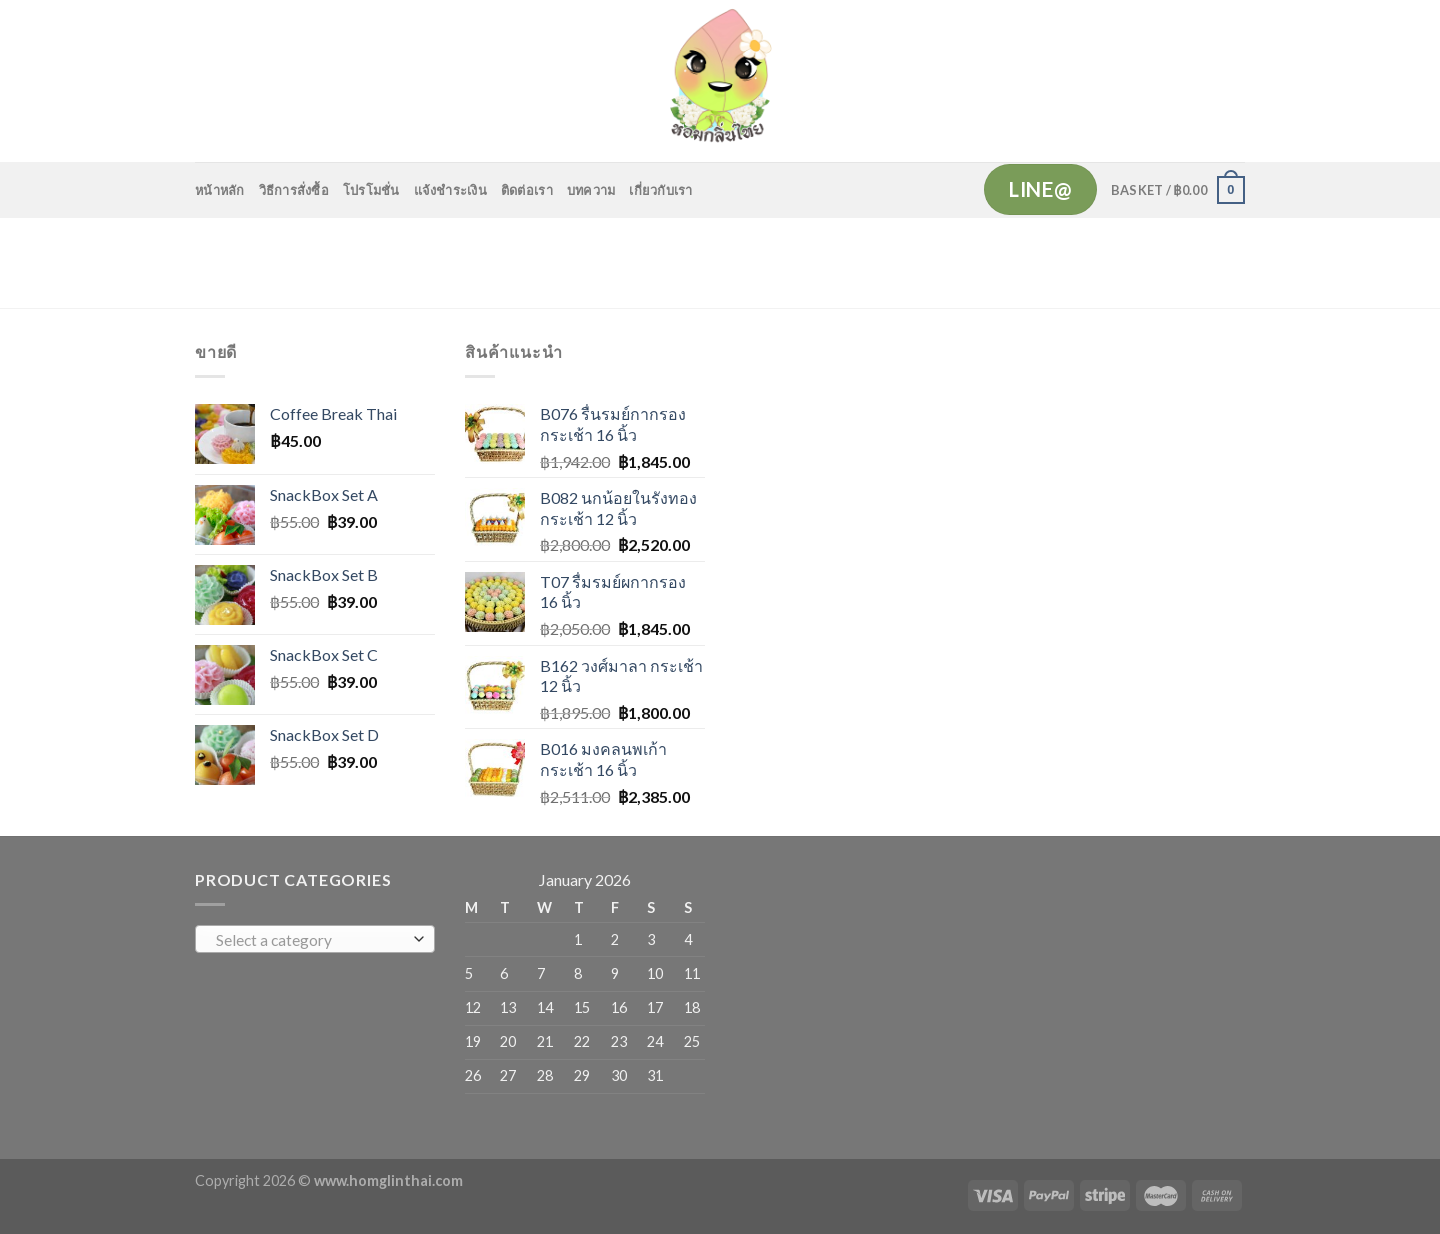  I want to click on บทความ, so click(591, 190).